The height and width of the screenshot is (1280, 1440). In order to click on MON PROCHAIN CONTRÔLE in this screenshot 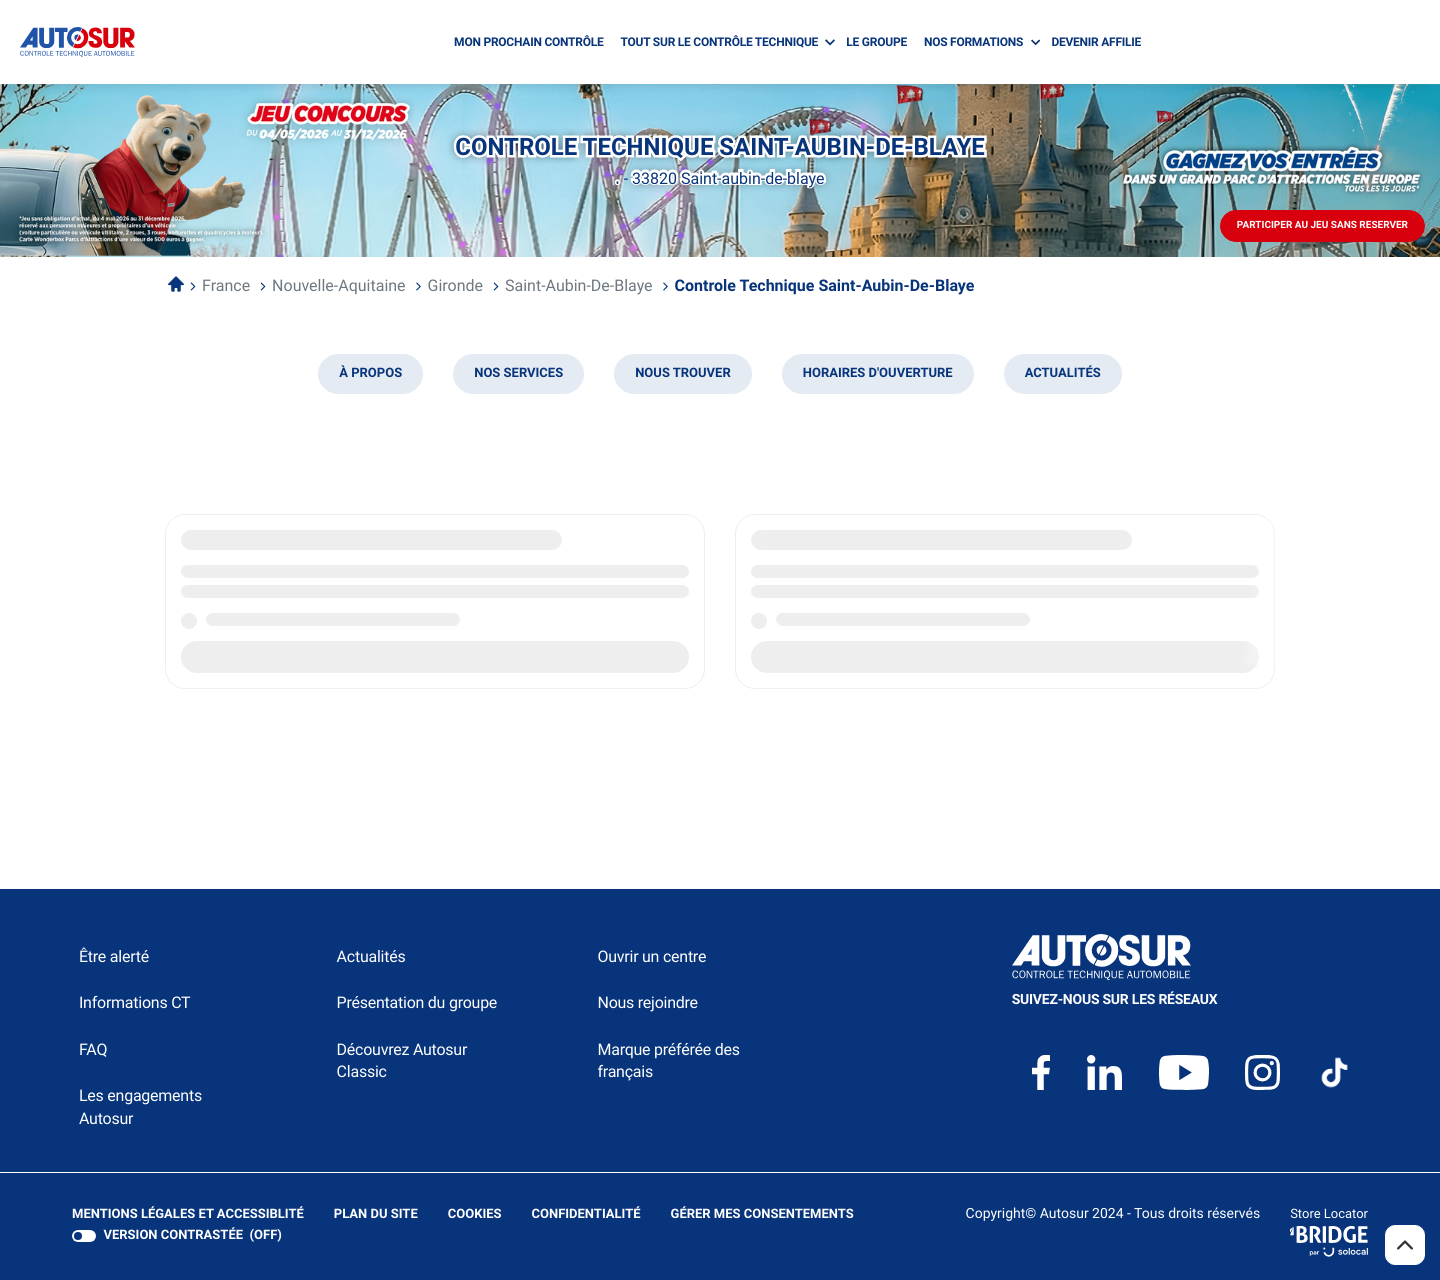, I will do `click(528, 42)`.